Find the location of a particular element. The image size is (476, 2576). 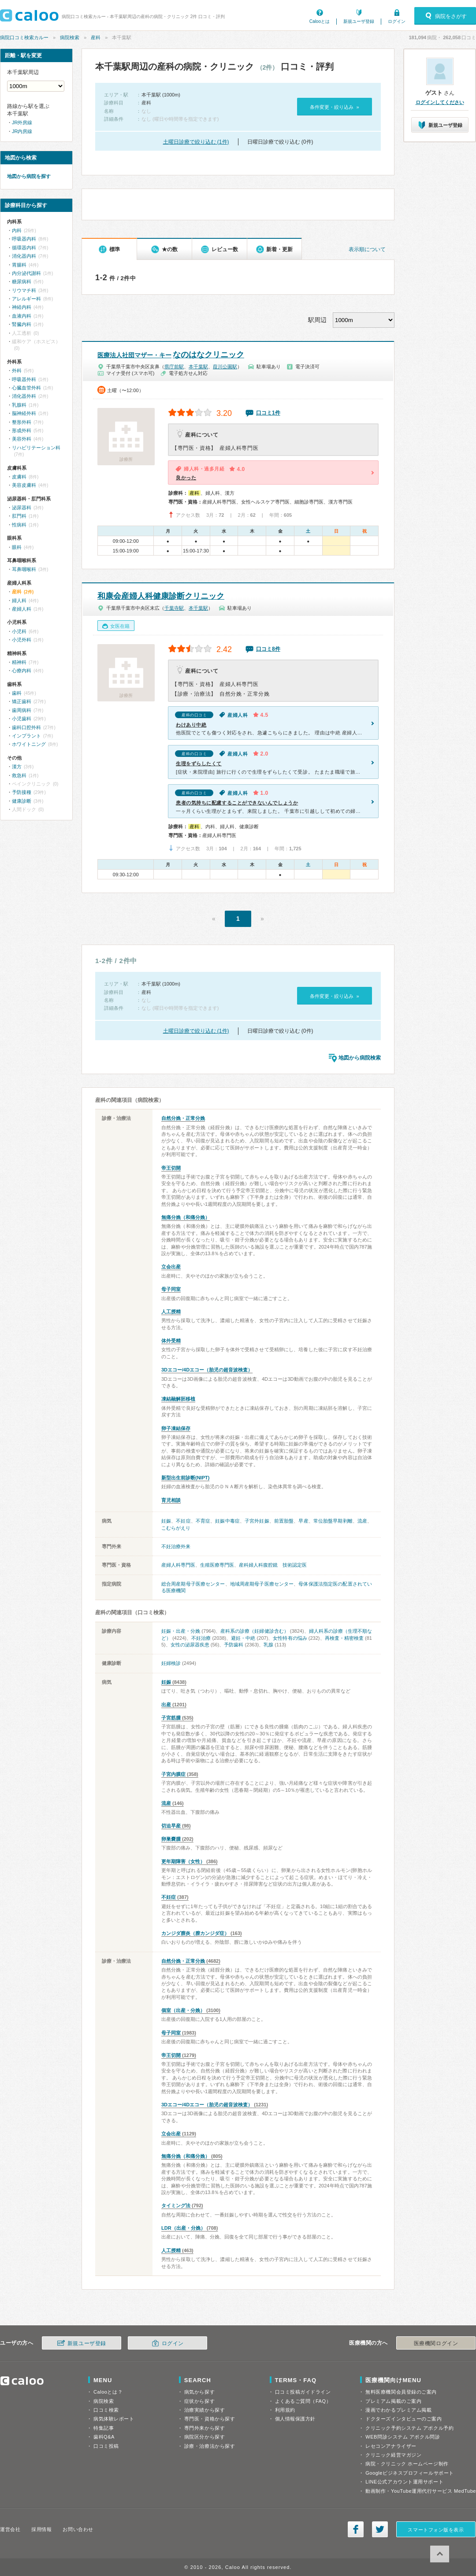

早産 is located at coordinates (303, 1520).